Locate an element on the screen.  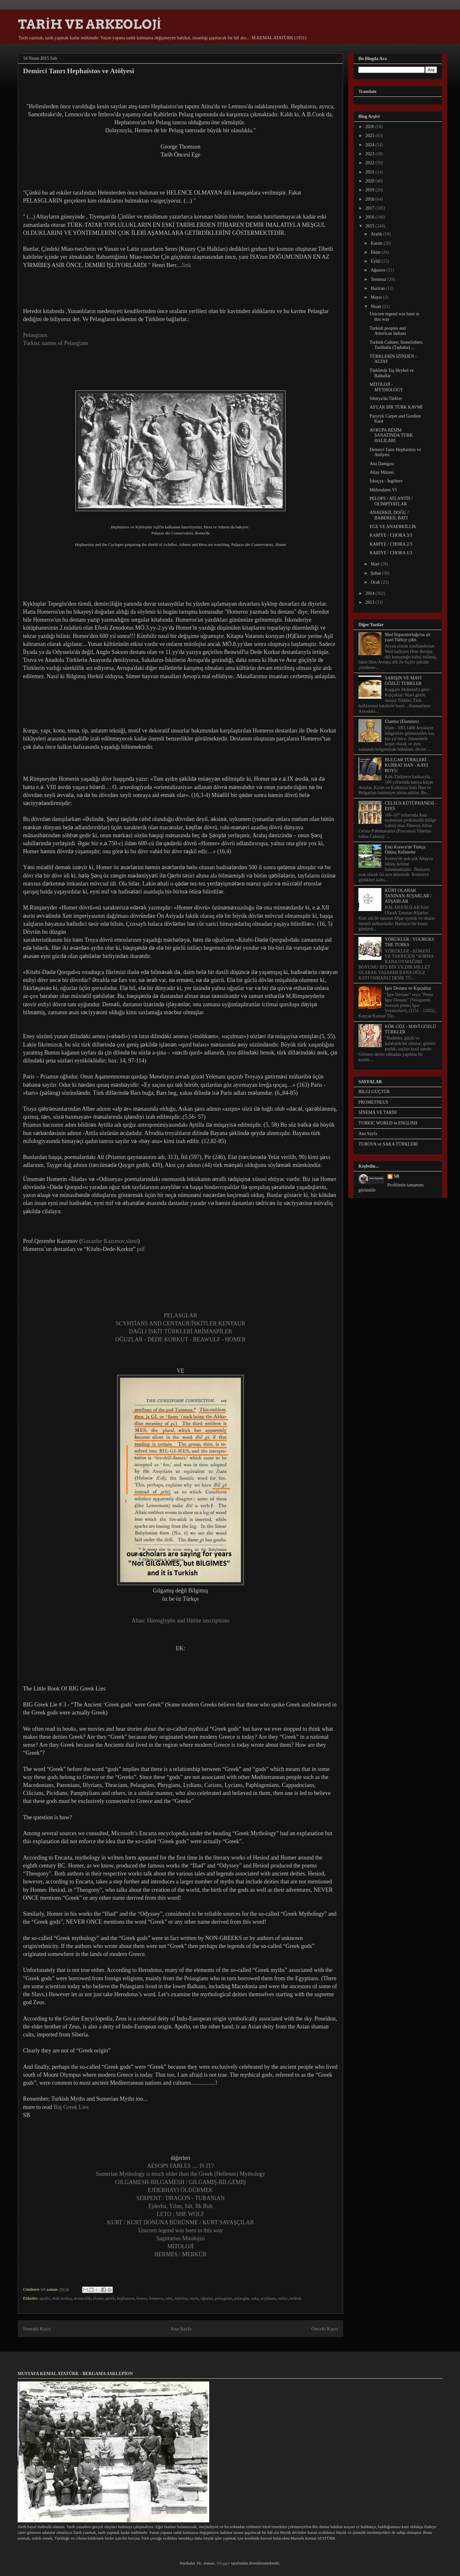
demircilik is located at coordinates (82, 2298).